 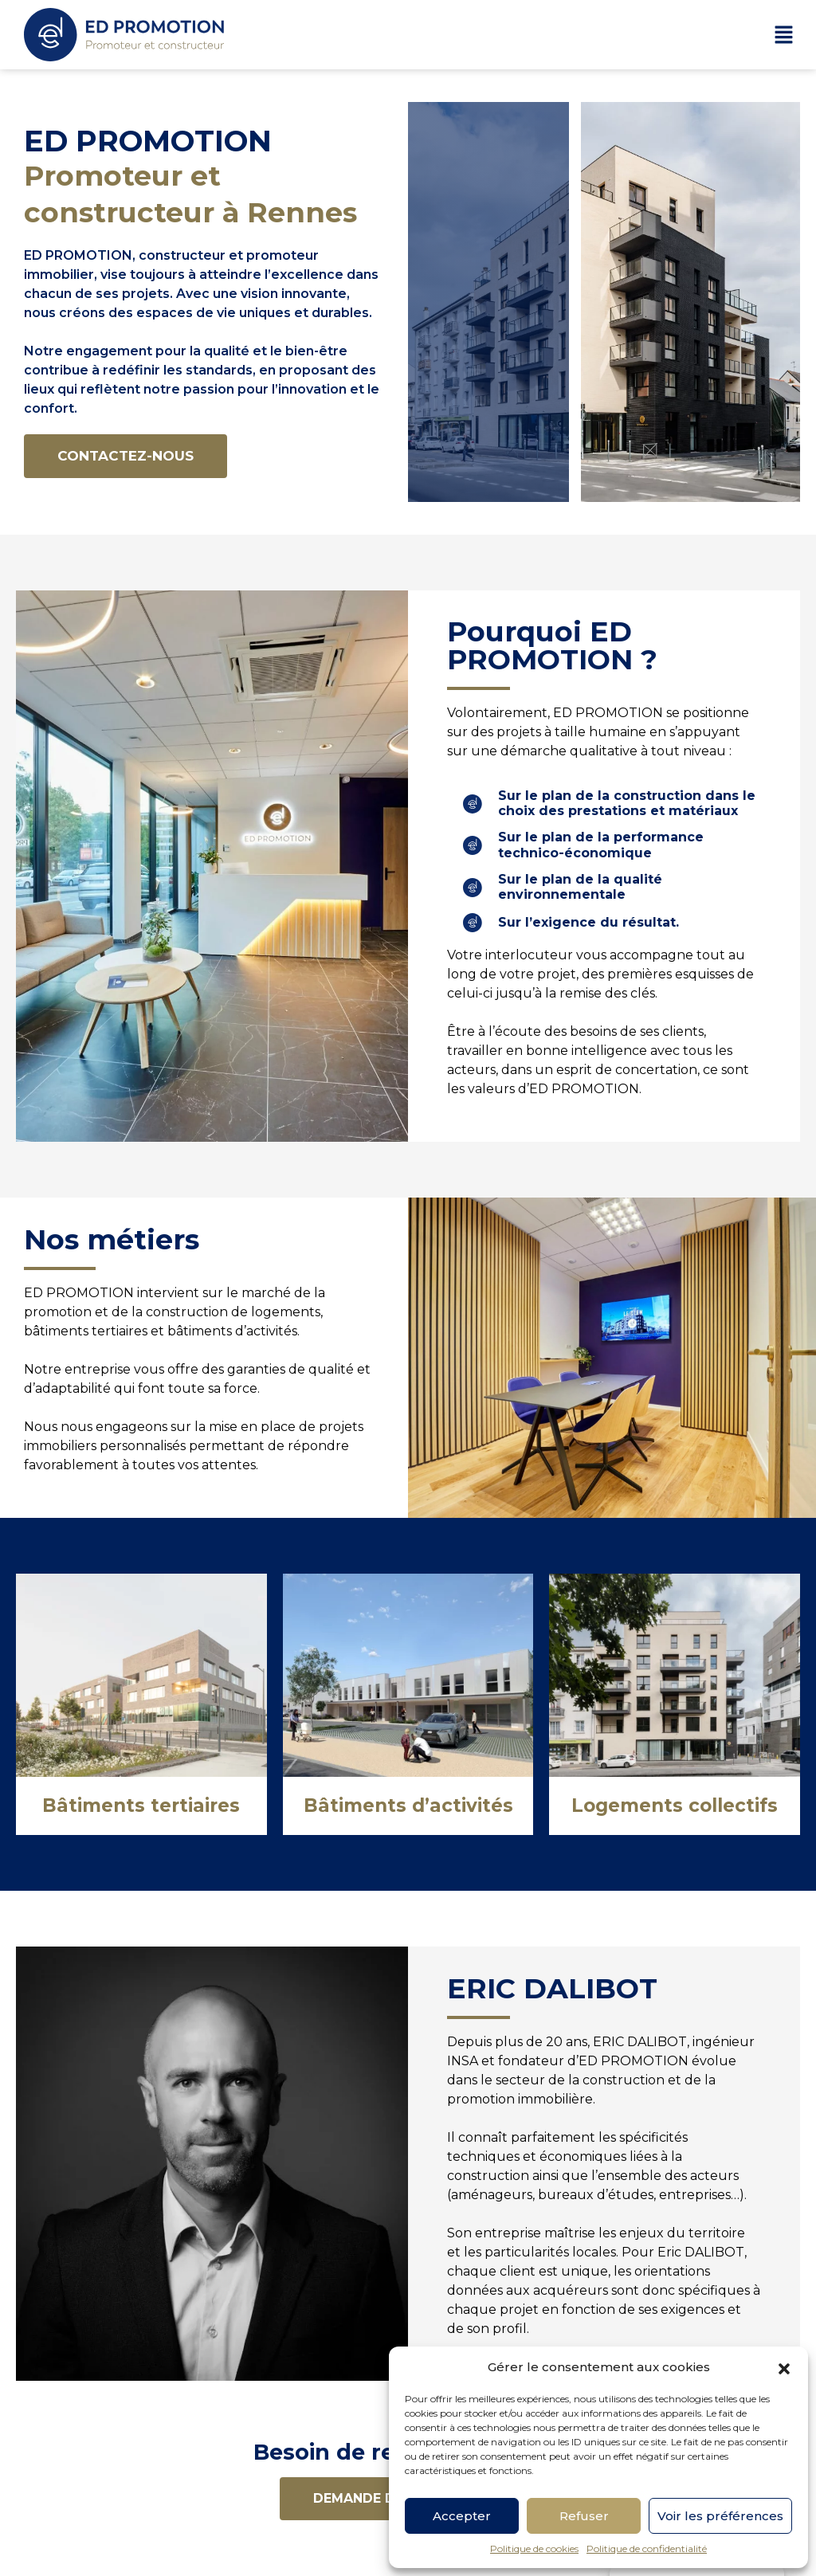 What do you see at coordinates (646, 2548) in the screenshot?
I see `Politique de confidentialité` at bounding box center [646, 2548].